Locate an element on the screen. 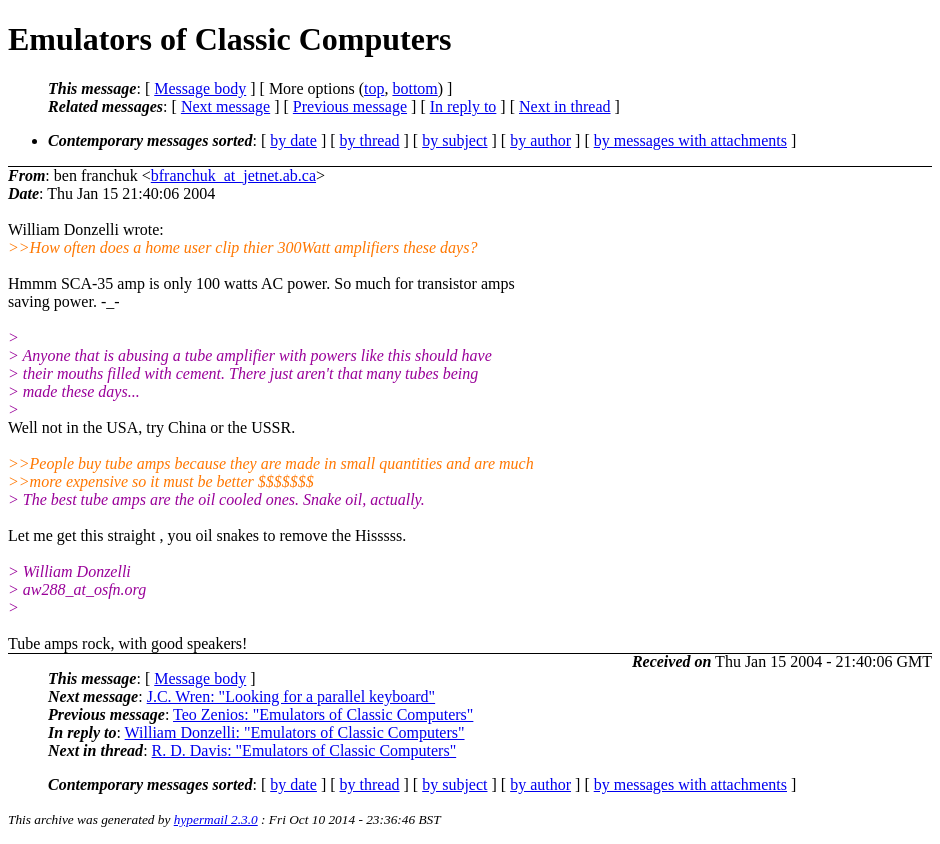 This screenshot has width=940, height=844. by messages with attachments is located at coordinates (690, 140).